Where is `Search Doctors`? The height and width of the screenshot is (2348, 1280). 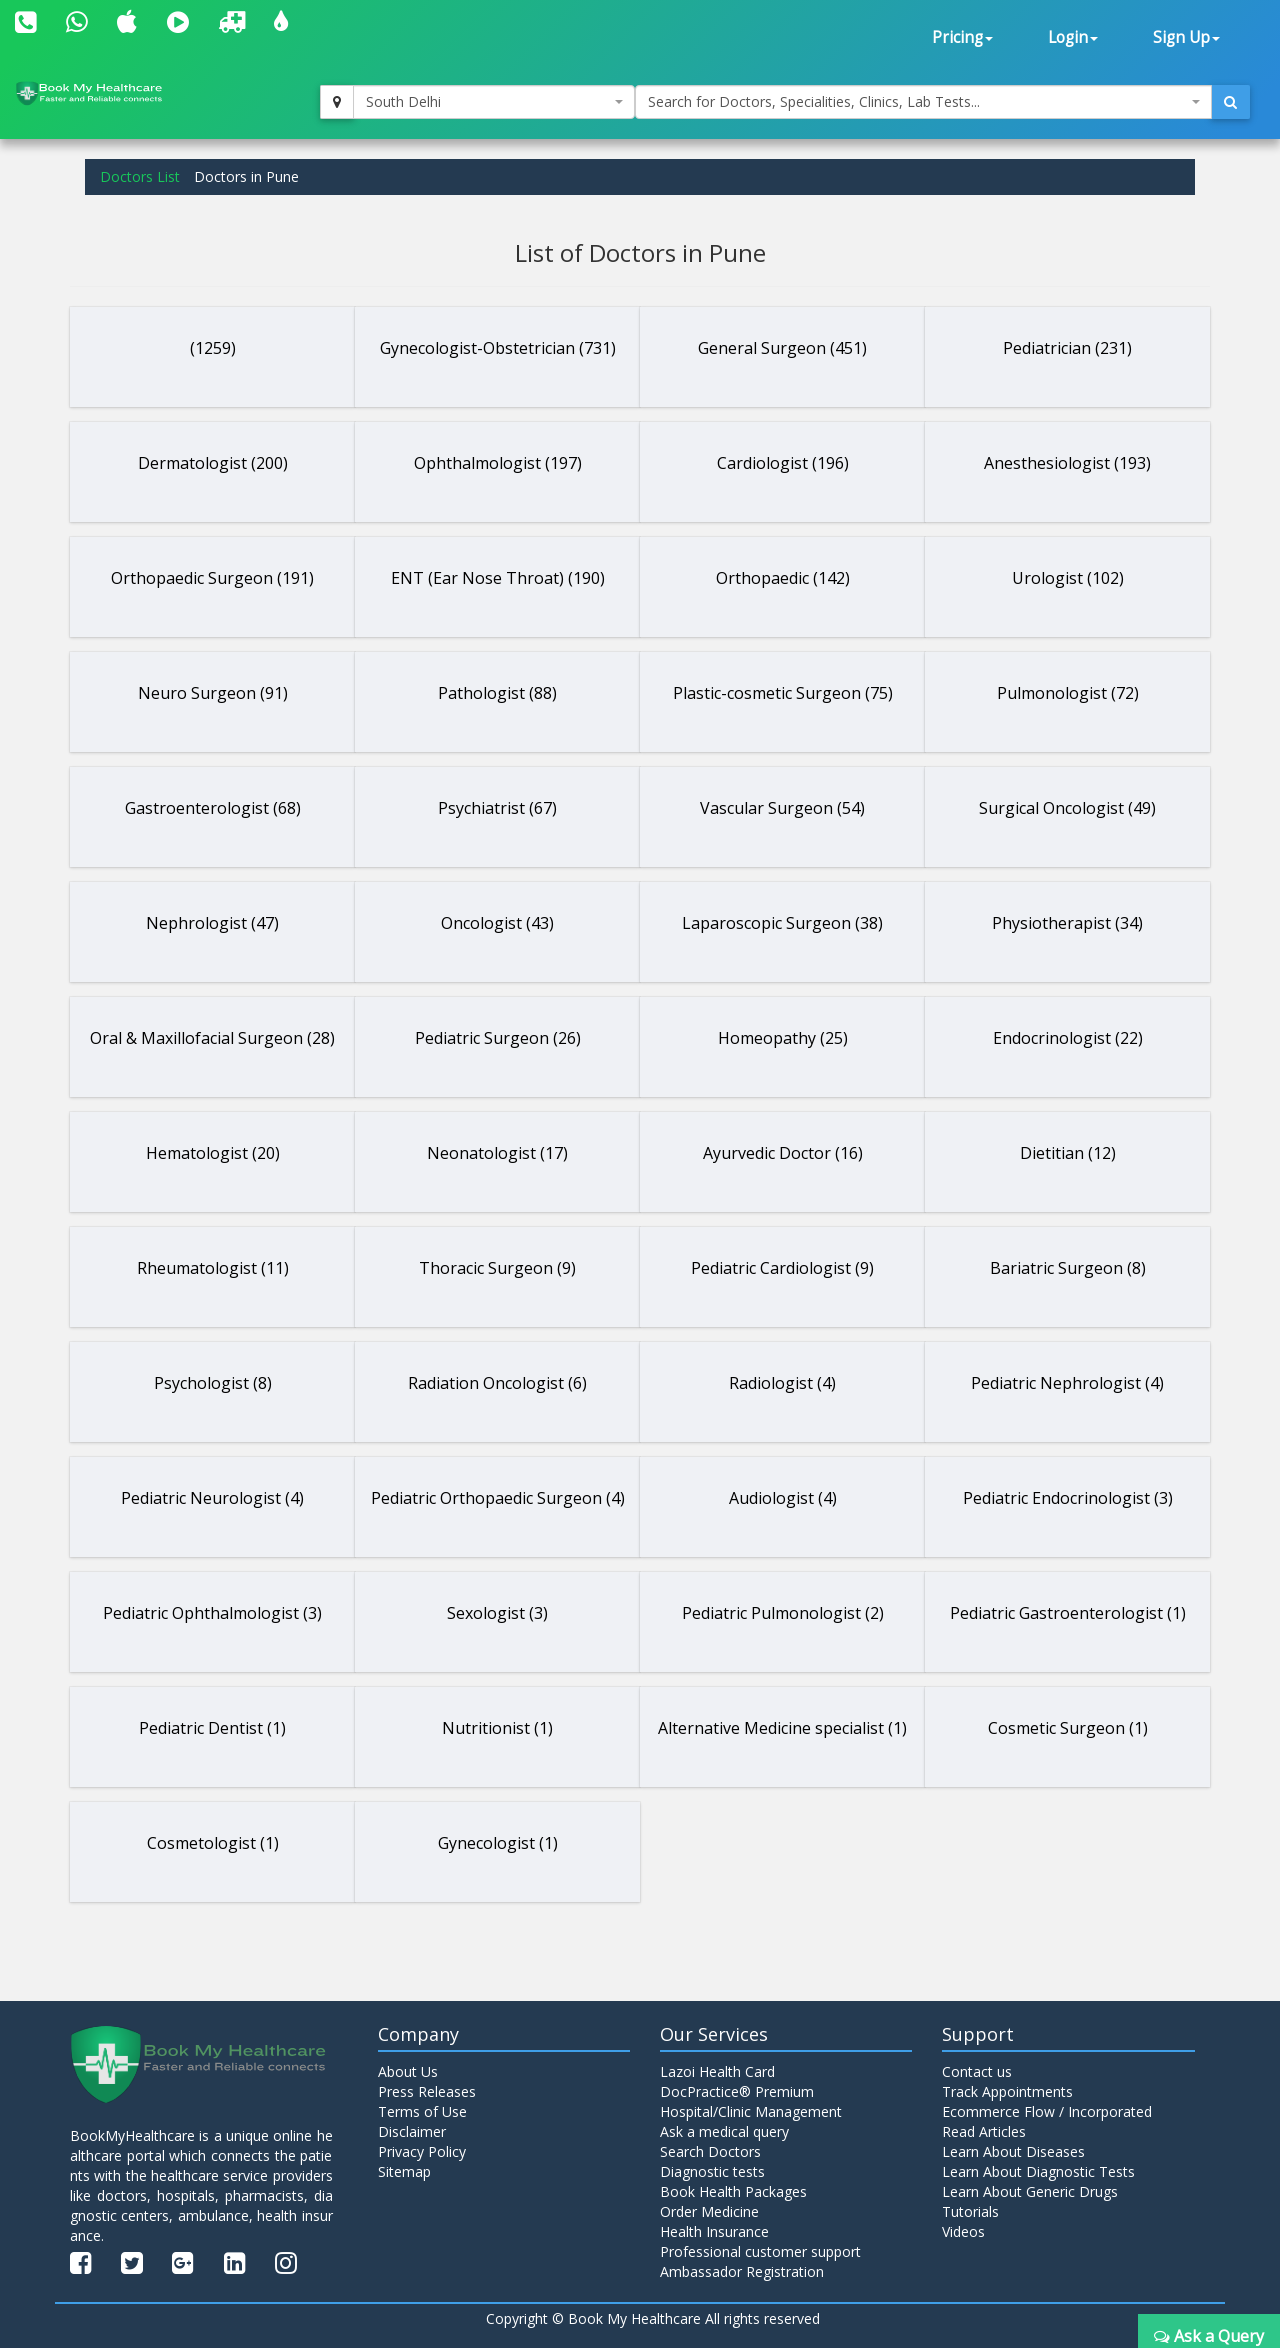 Search Doctors is located at coordinates (710, 2151).